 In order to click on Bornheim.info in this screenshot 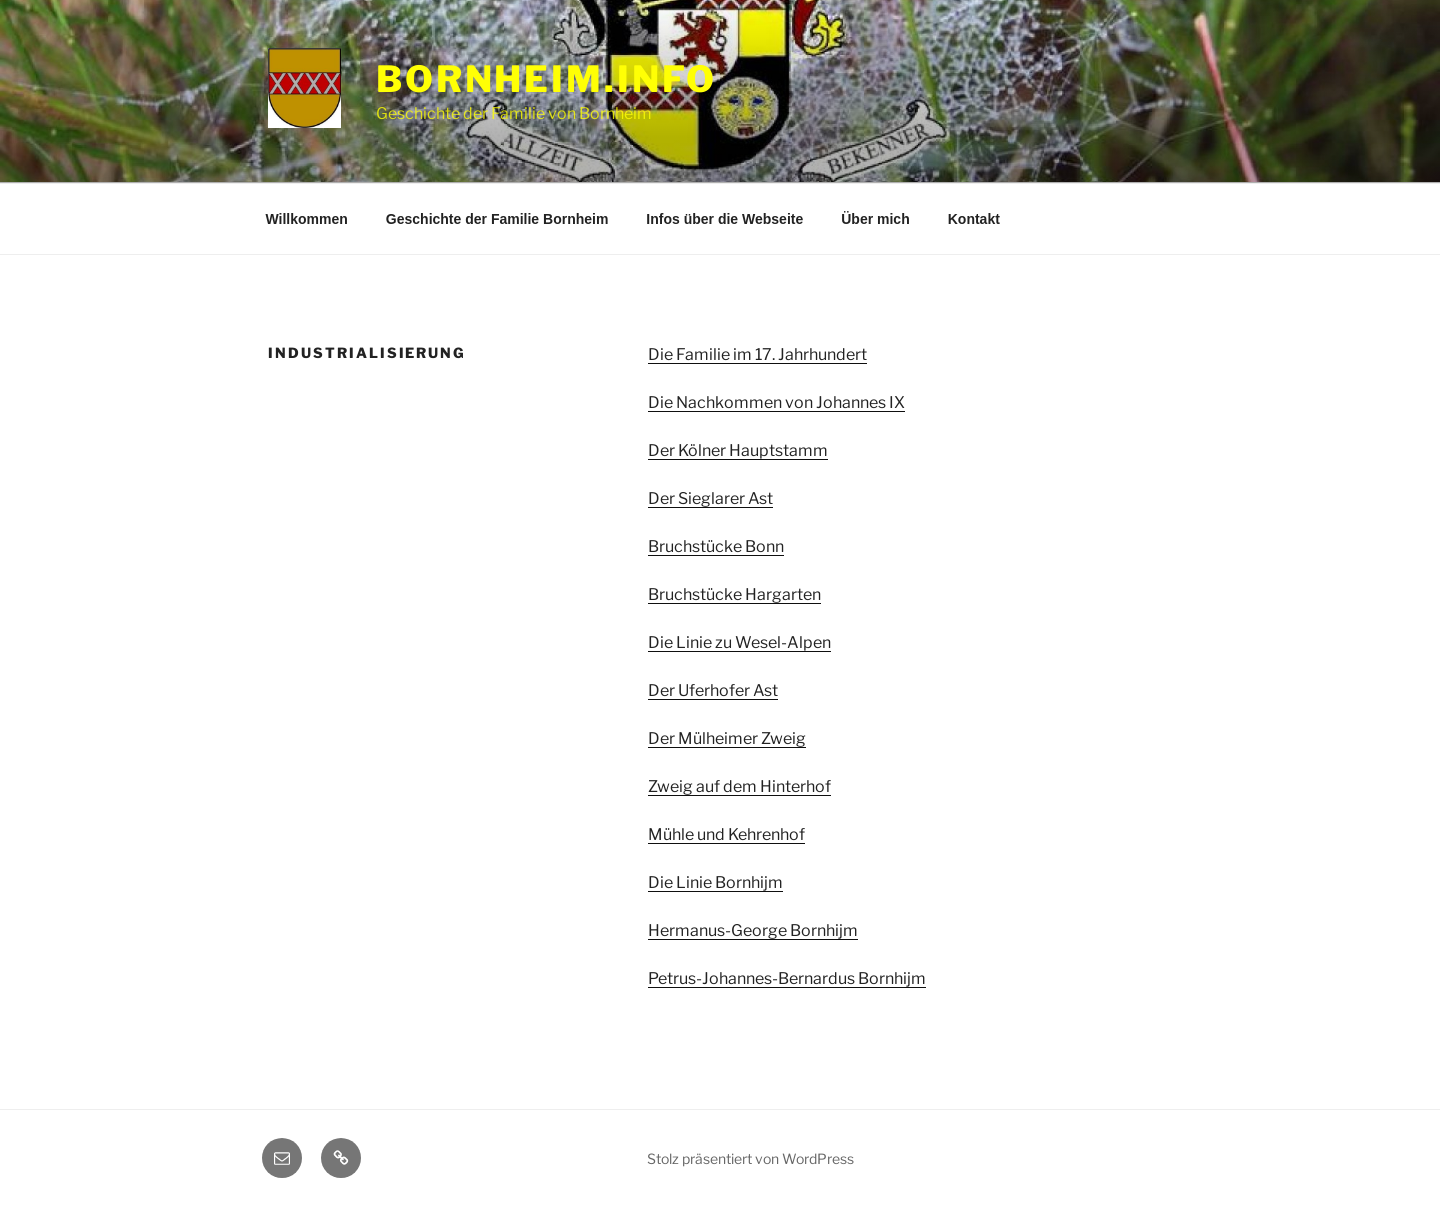, I will do `click(546, 79)`.